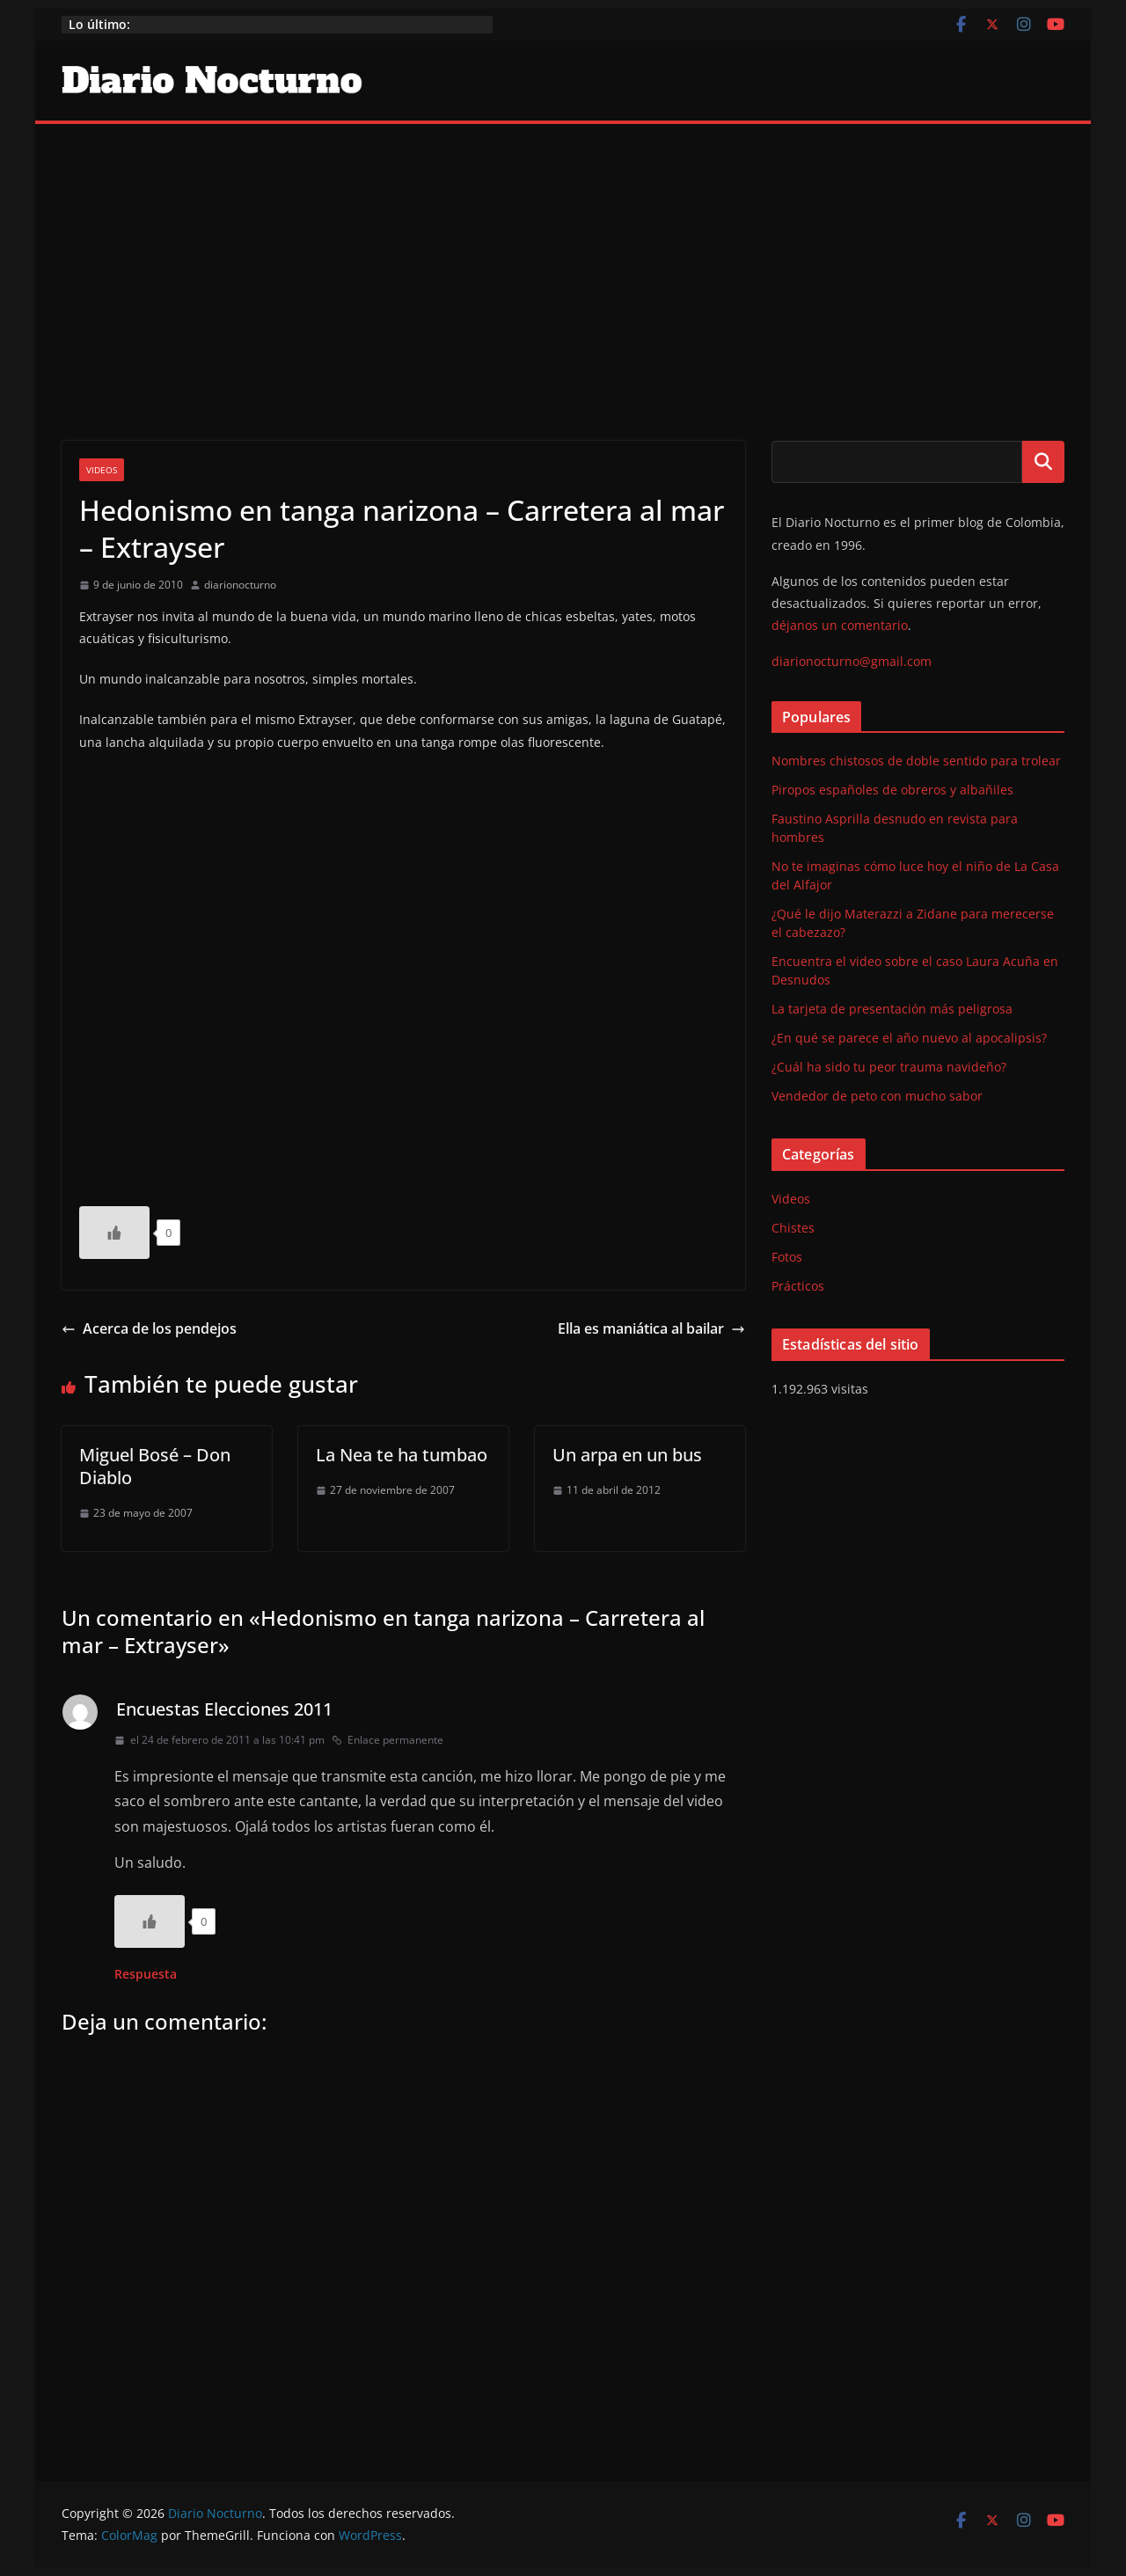  Describe the element at coordinates (149, 1328) in the screenshot. I see `Acerca de los pendejos` at that location.